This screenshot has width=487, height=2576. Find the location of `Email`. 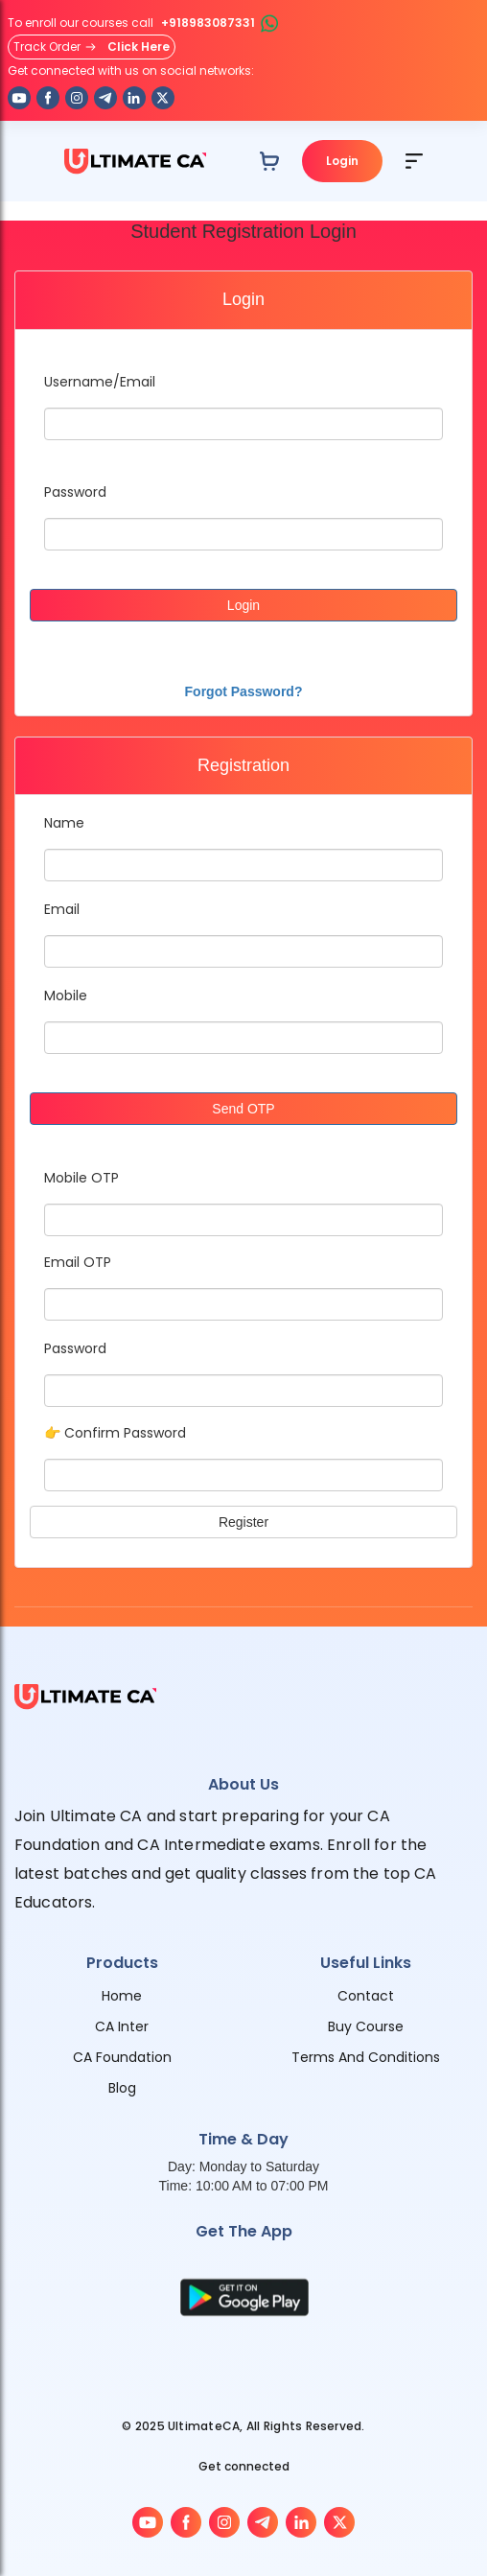

Email is located at coordinates (62, 909).